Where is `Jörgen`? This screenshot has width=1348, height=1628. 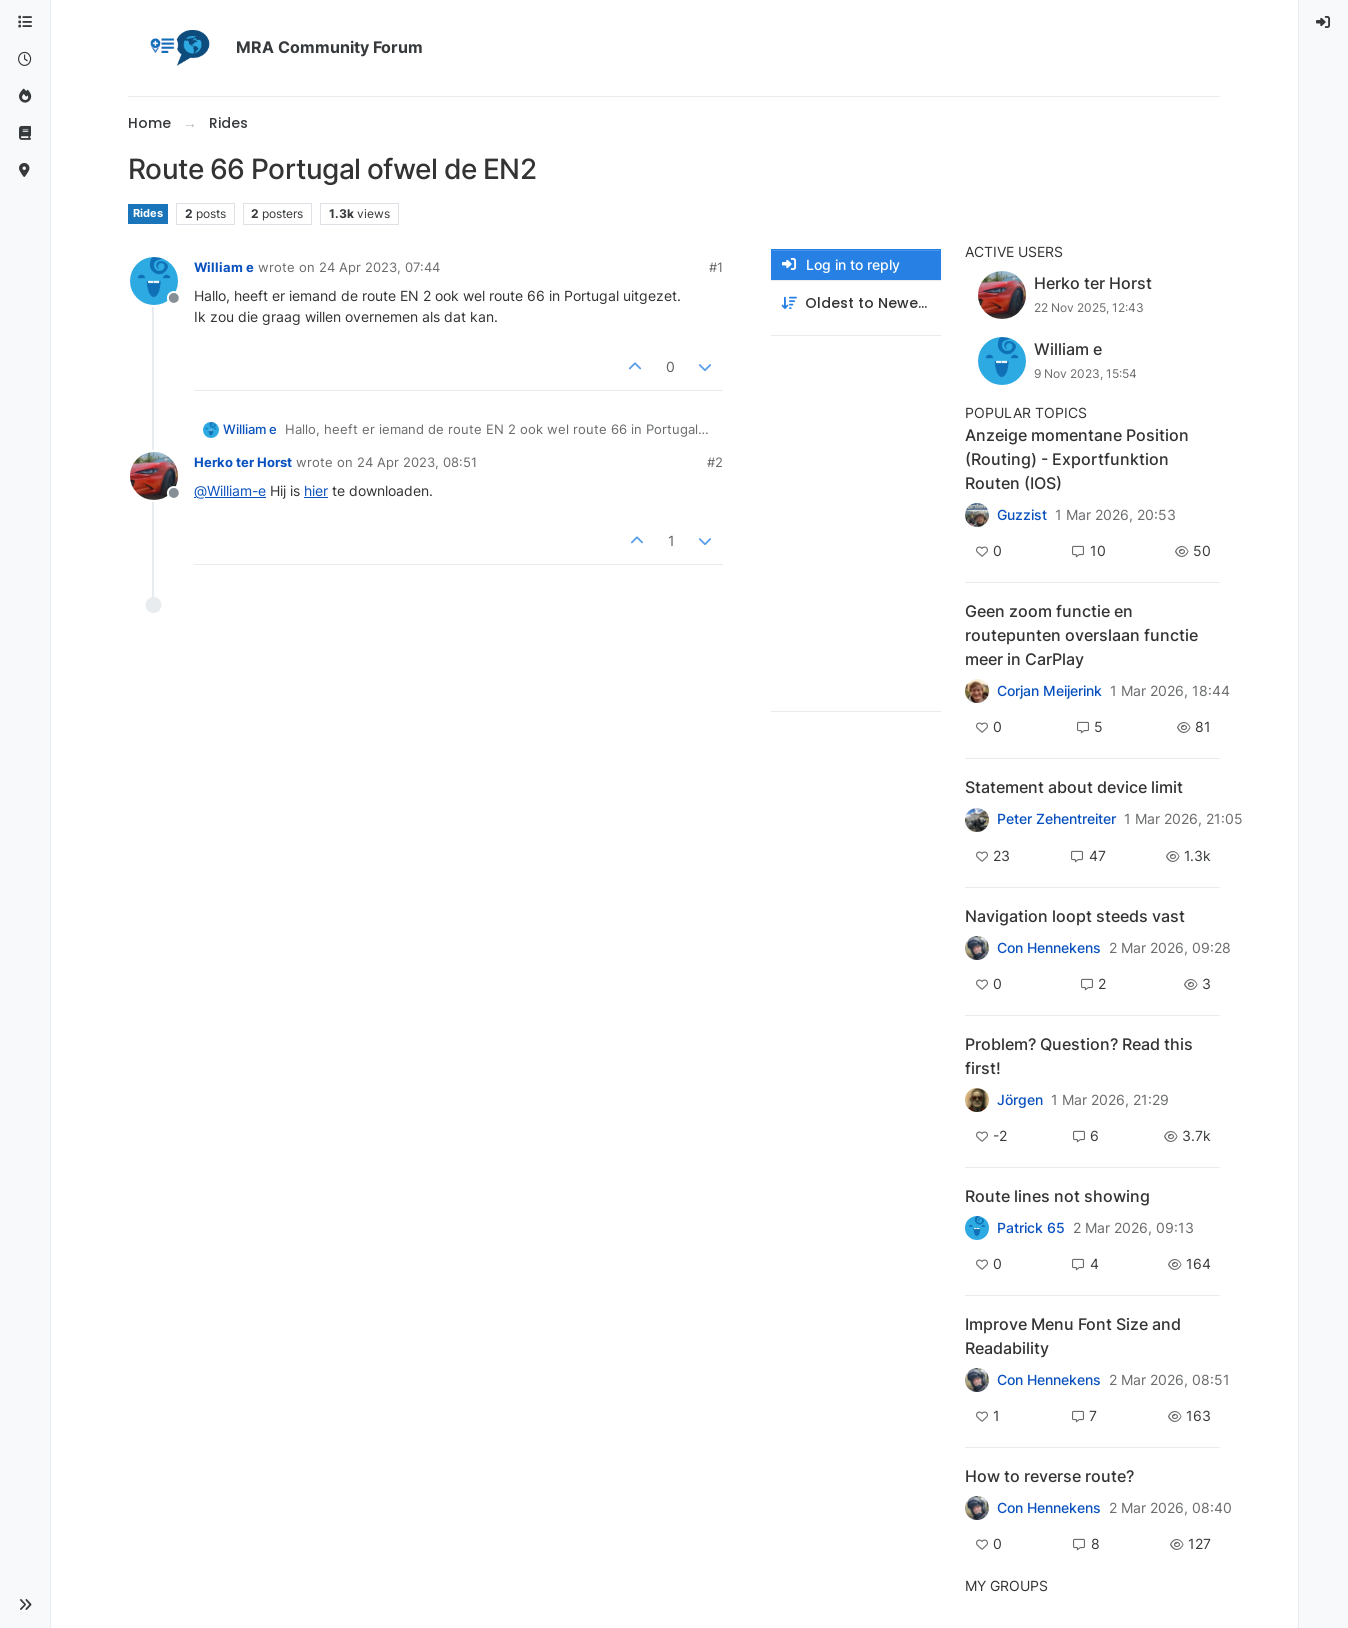 Jörgen is located at coordinates (1020, 1100).